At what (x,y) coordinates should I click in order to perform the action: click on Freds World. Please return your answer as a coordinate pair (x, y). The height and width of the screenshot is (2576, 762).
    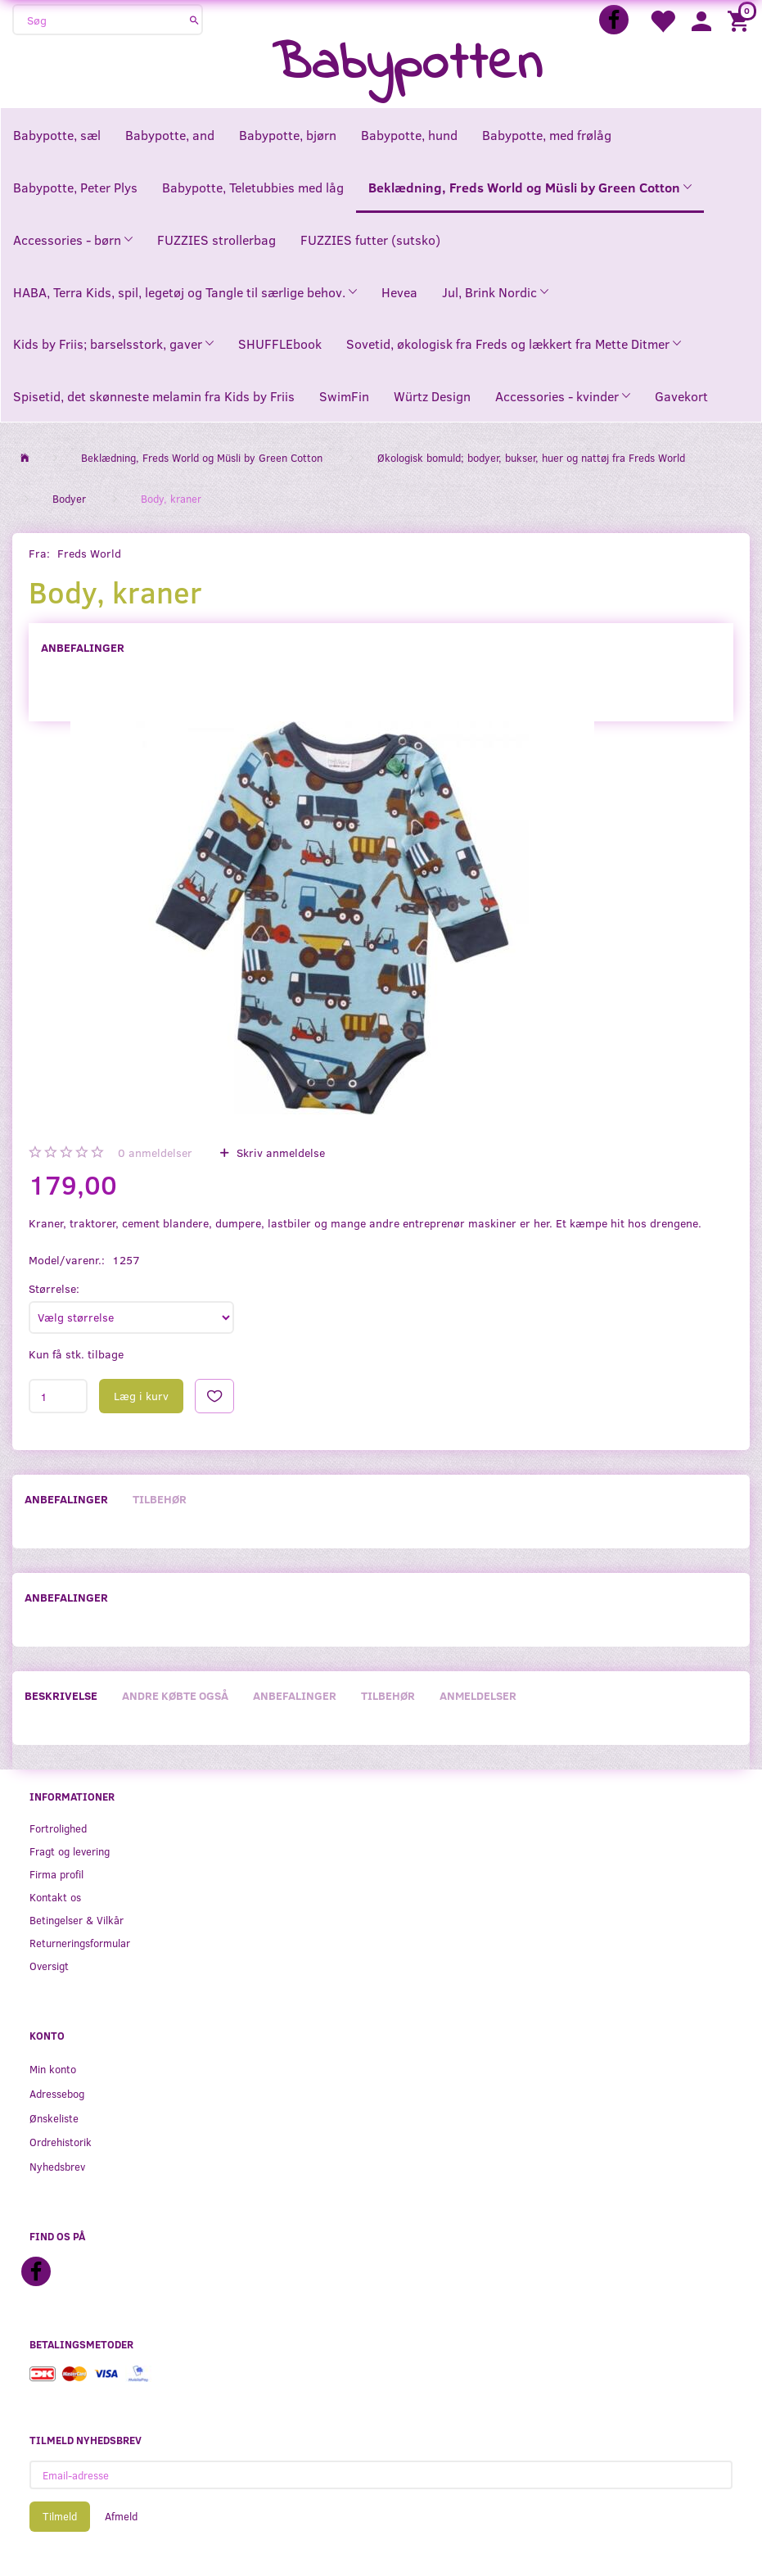
    Looking at the image, I should click on (89, 553).